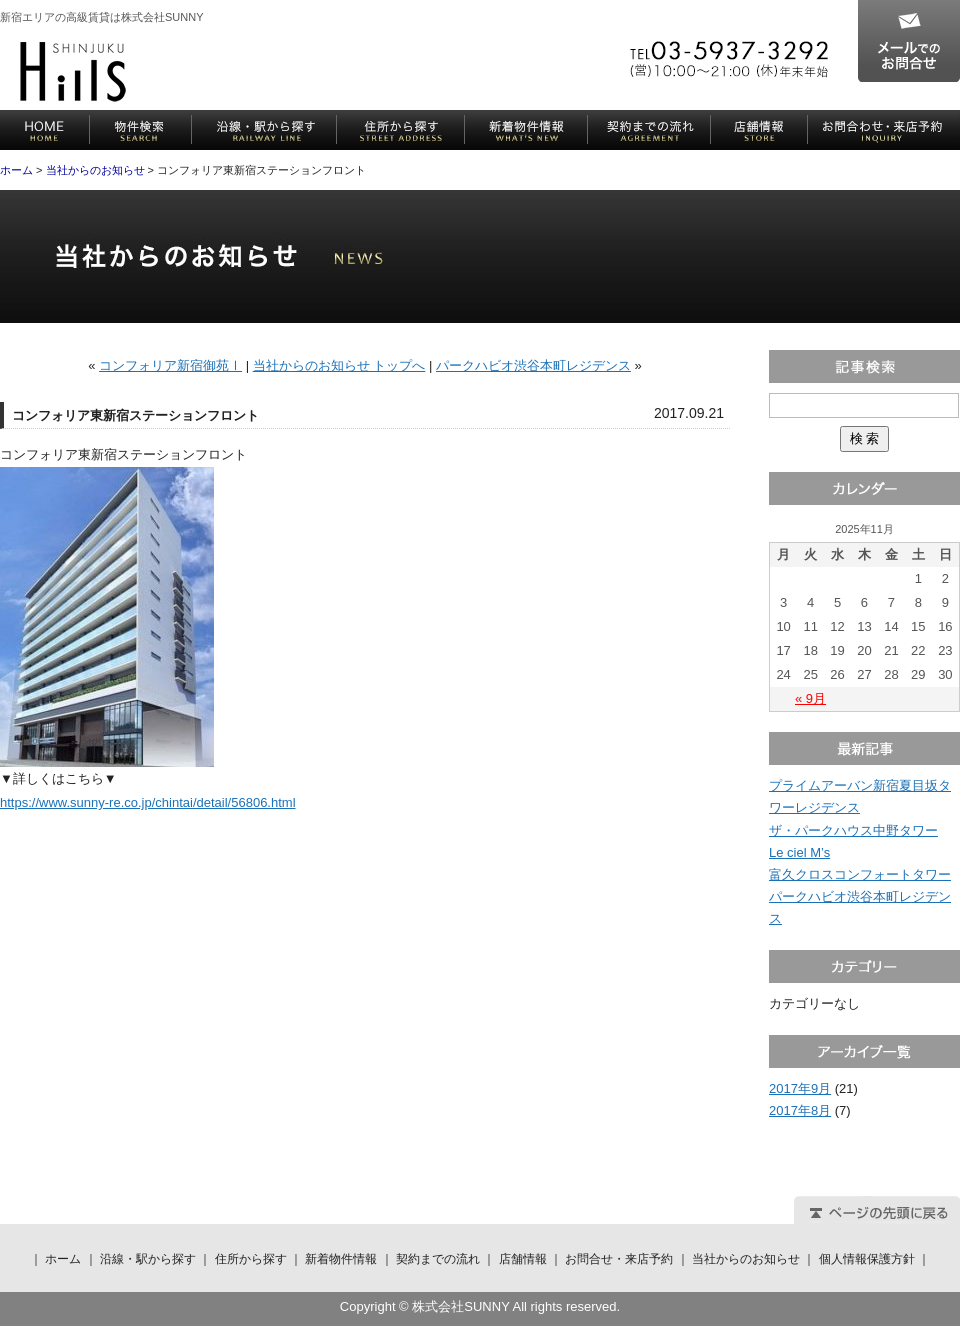  Describe the element at coordinates (860, 874) in the screenshot. I see `富久クロスコンフォートタワー` at that location.